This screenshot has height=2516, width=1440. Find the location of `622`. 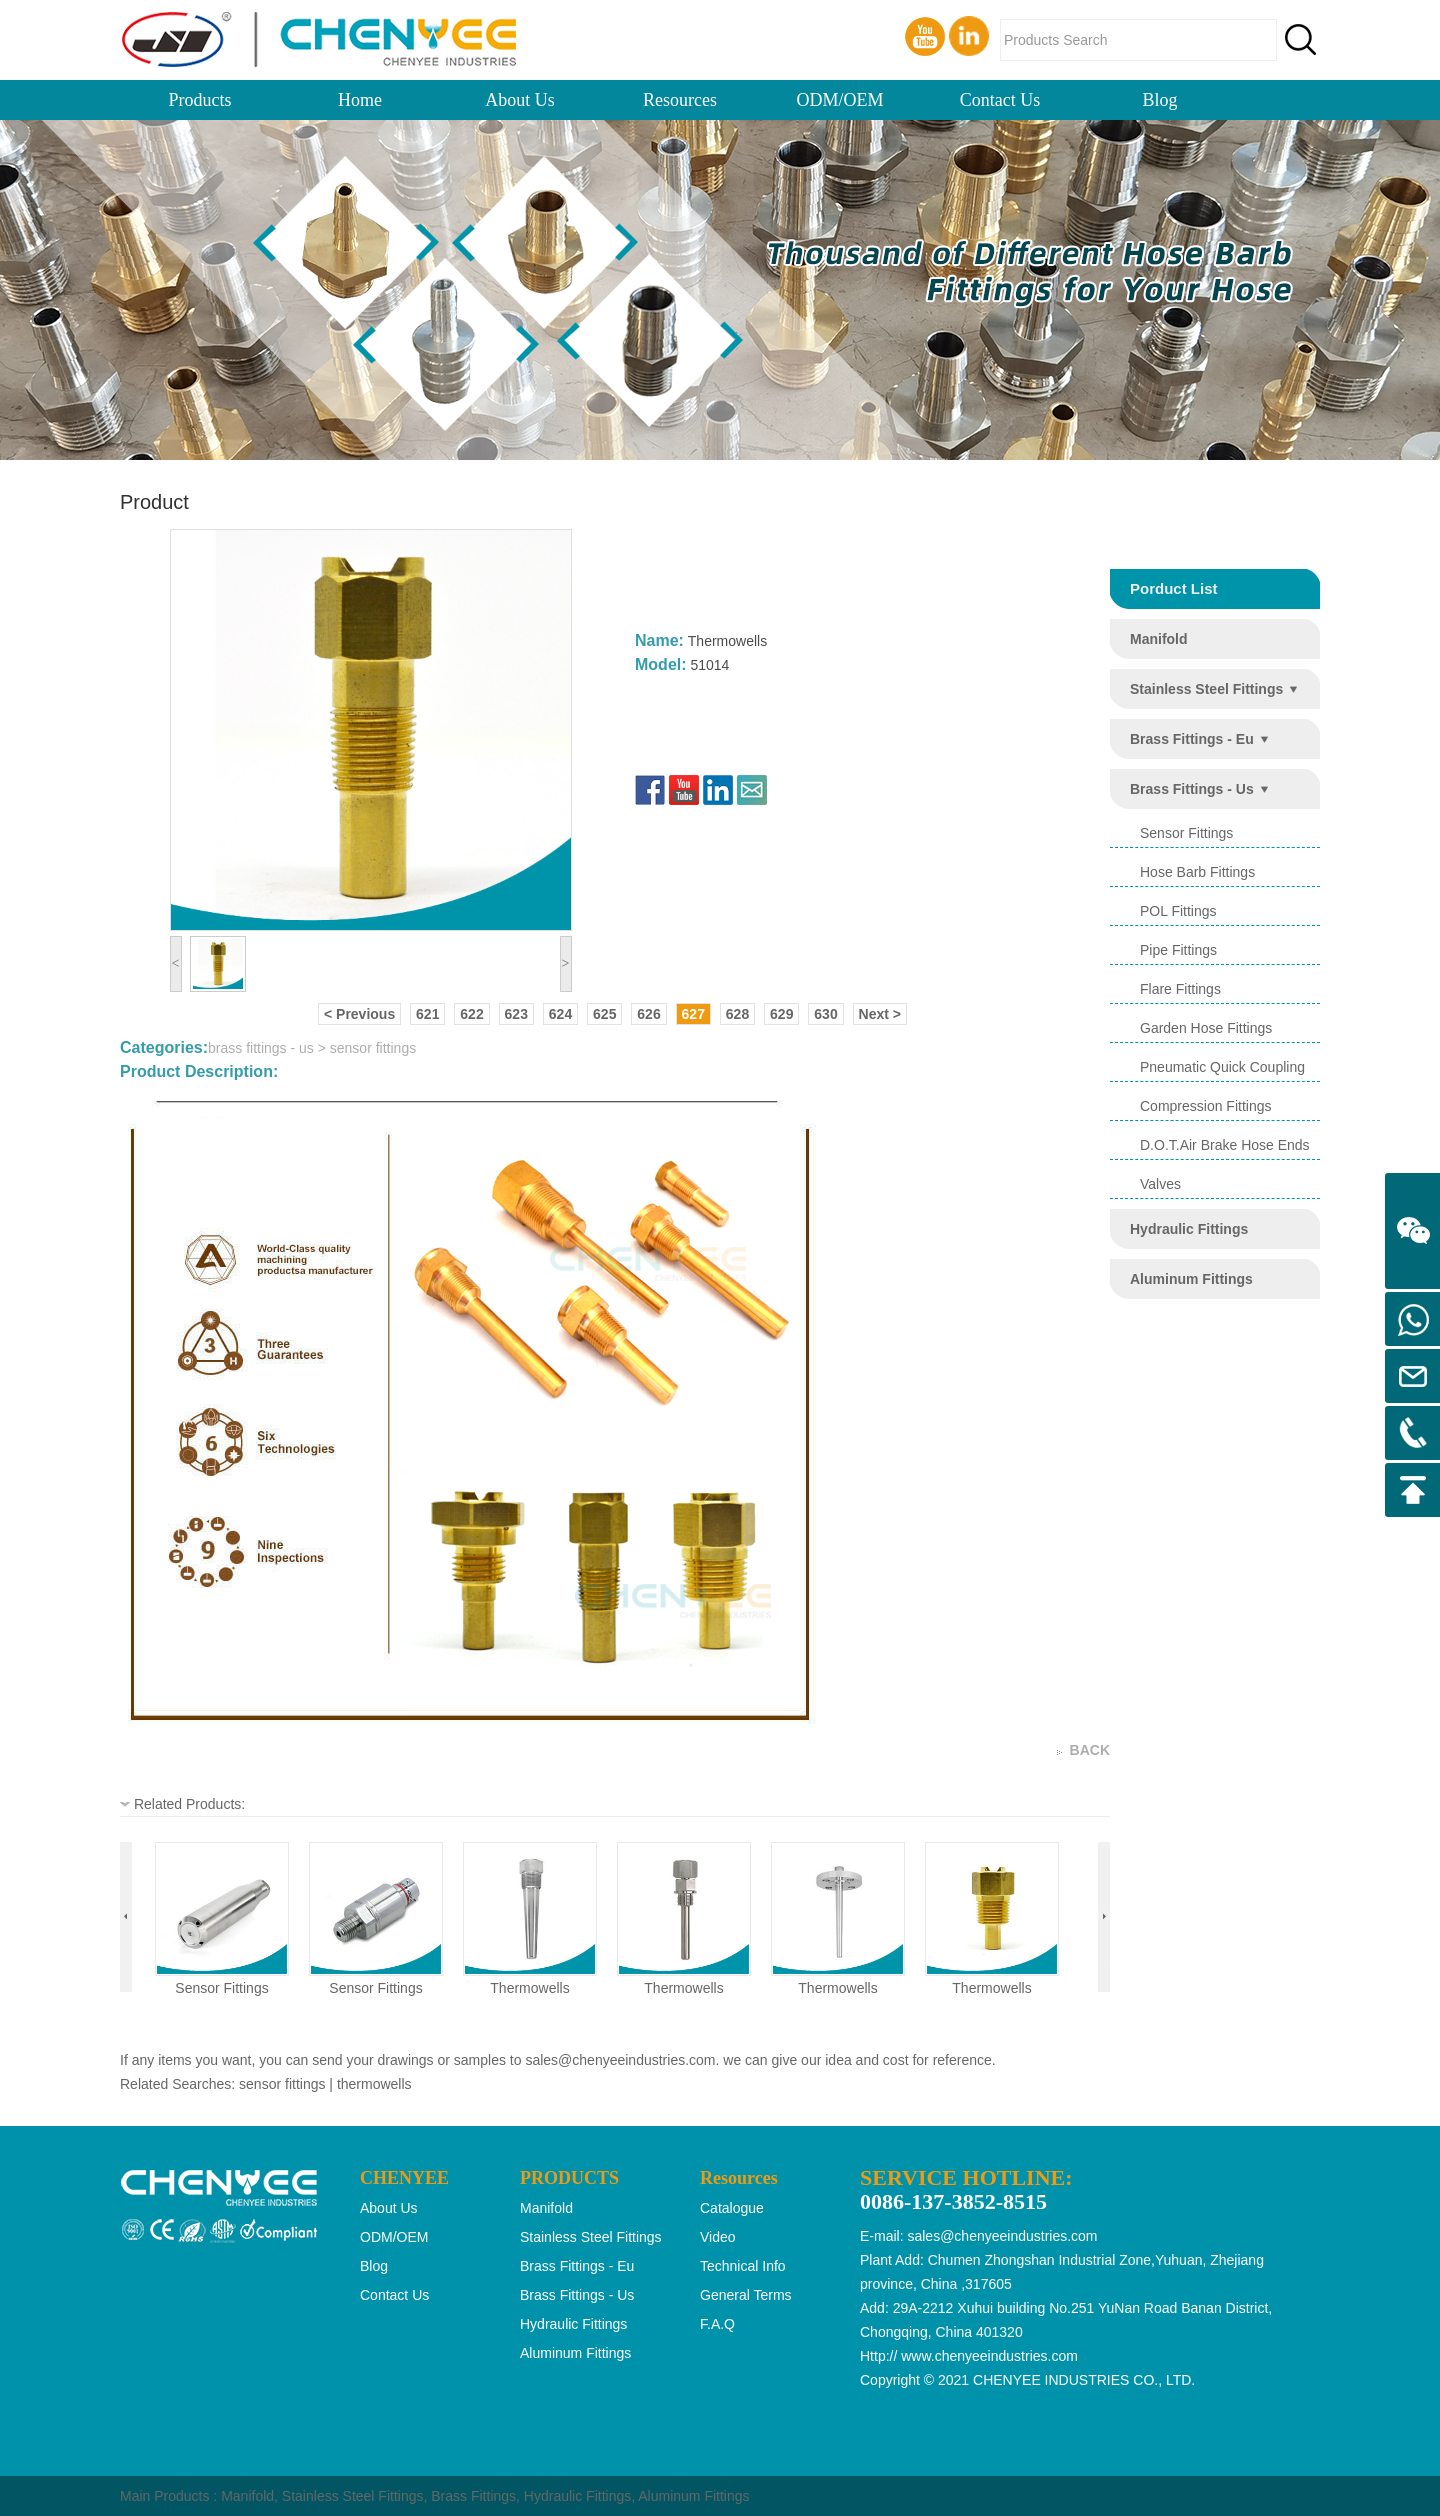

622 is located at coordinates (471, 1014).